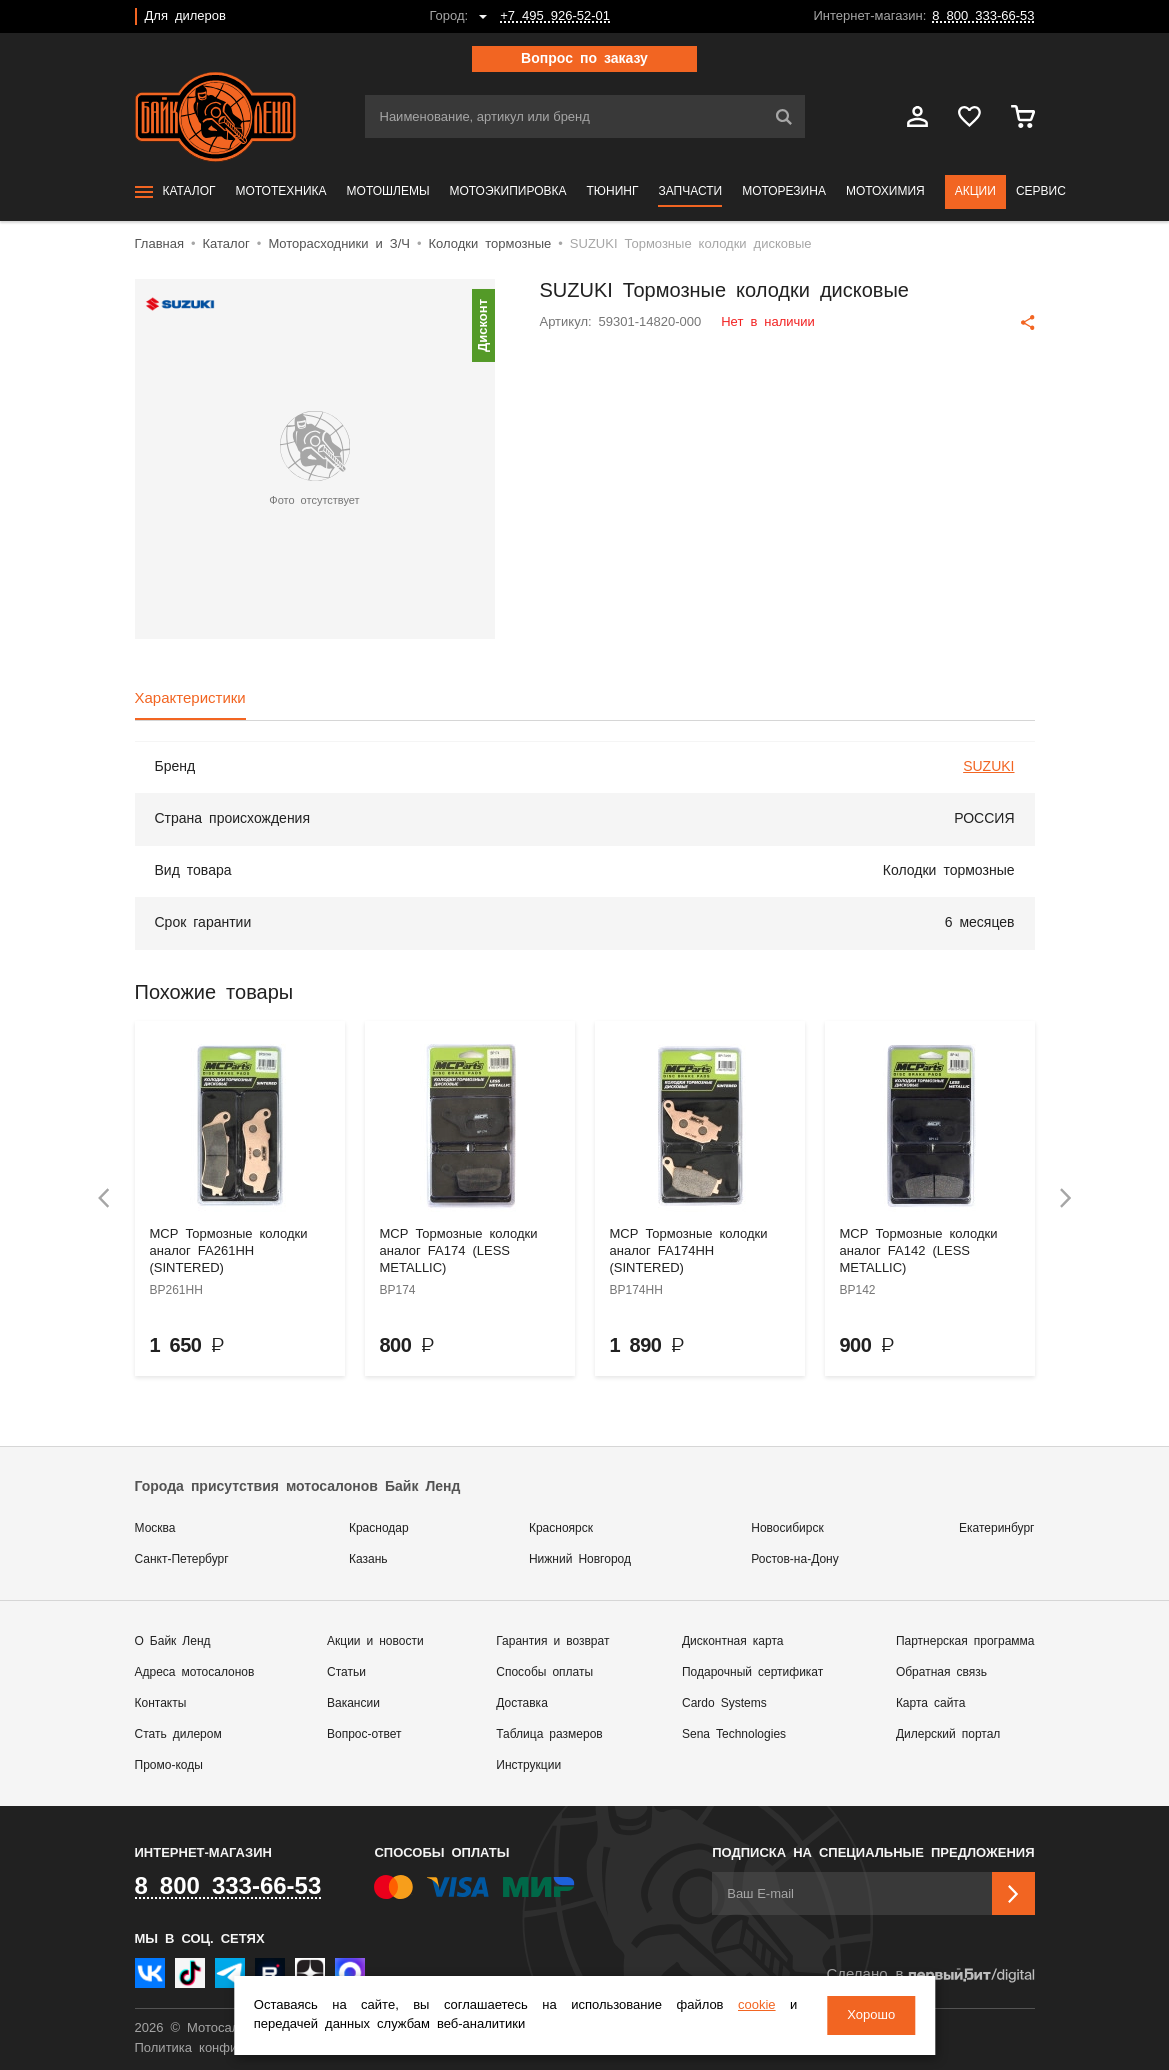 The image size is (1169, 2070). Describe the element at coordinates (182, 1559) in the screenshot. I see `Санкт-Петербург` at that location.